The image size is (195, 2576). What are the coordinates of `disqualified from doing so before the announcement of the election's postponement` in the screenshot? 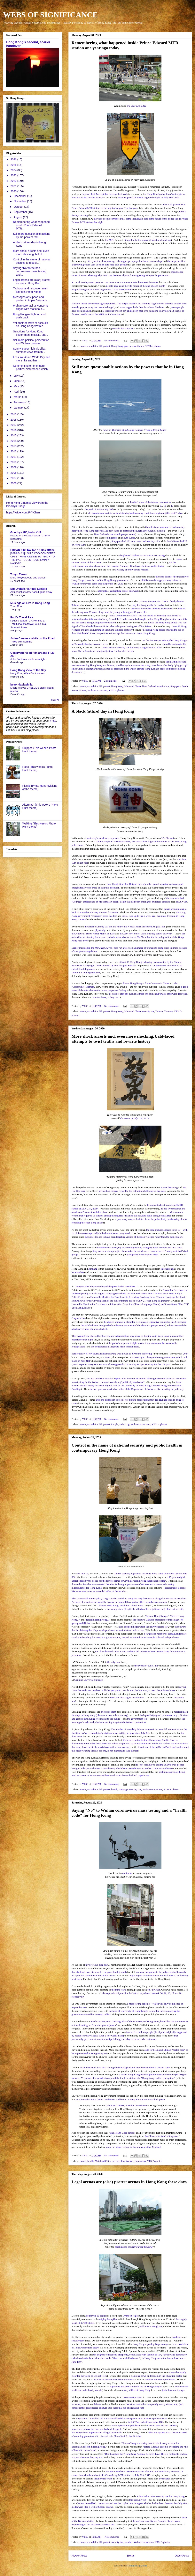 It's located at (123, 1325).